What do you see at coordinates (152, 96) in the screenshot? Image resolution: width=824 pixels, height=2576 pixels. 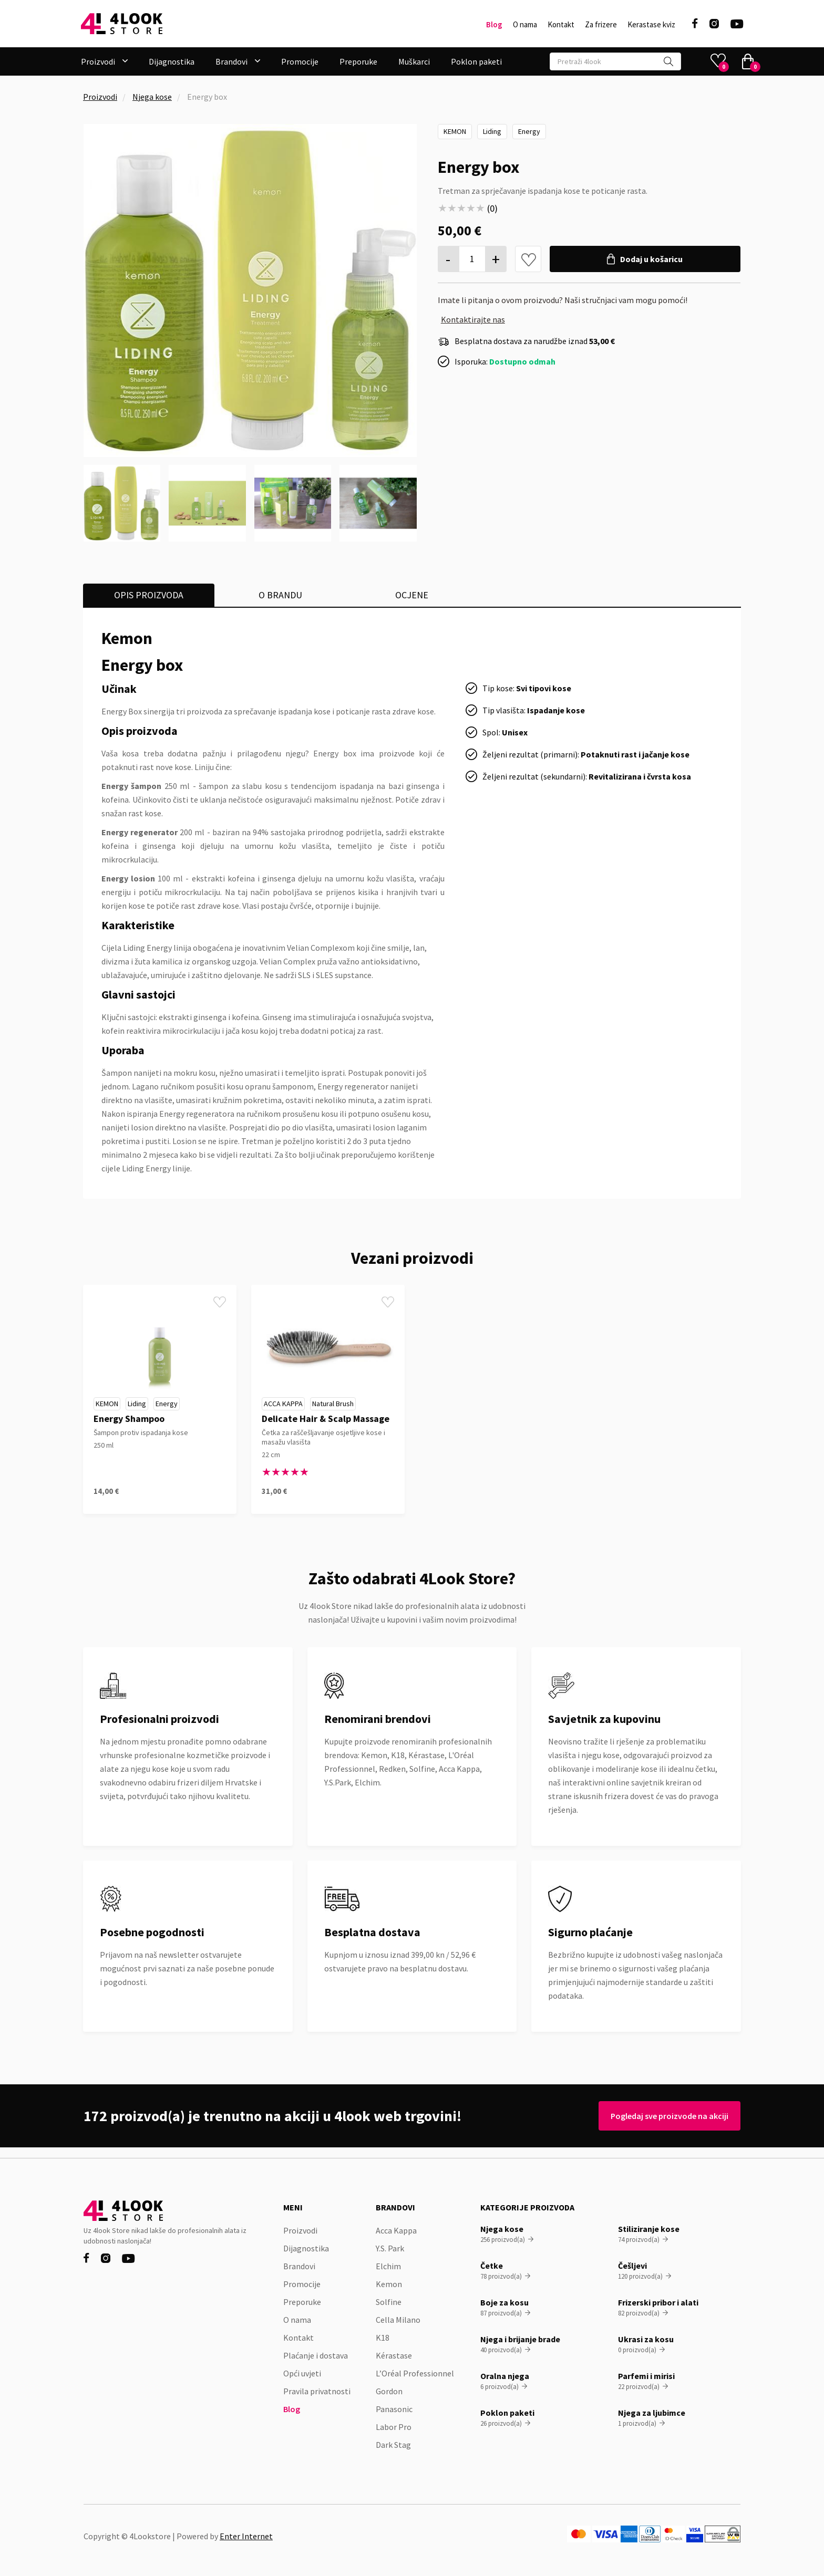 I see `Njega kose` at bounding box center [152, 96].